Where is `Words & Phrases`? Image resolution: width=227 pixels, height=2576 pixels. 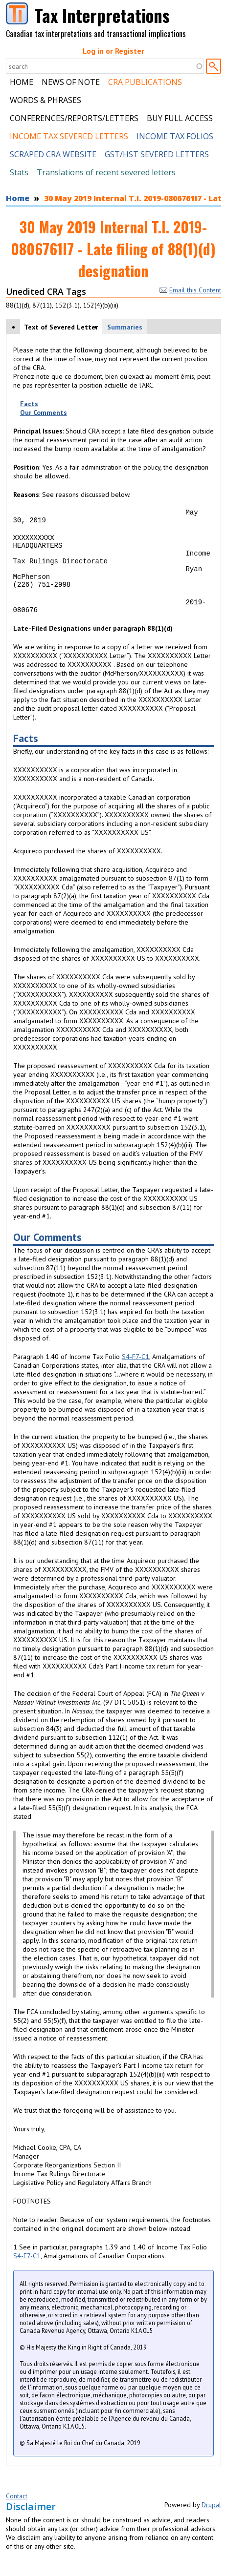
Words & Phrases is located at coordinates (45, 100).